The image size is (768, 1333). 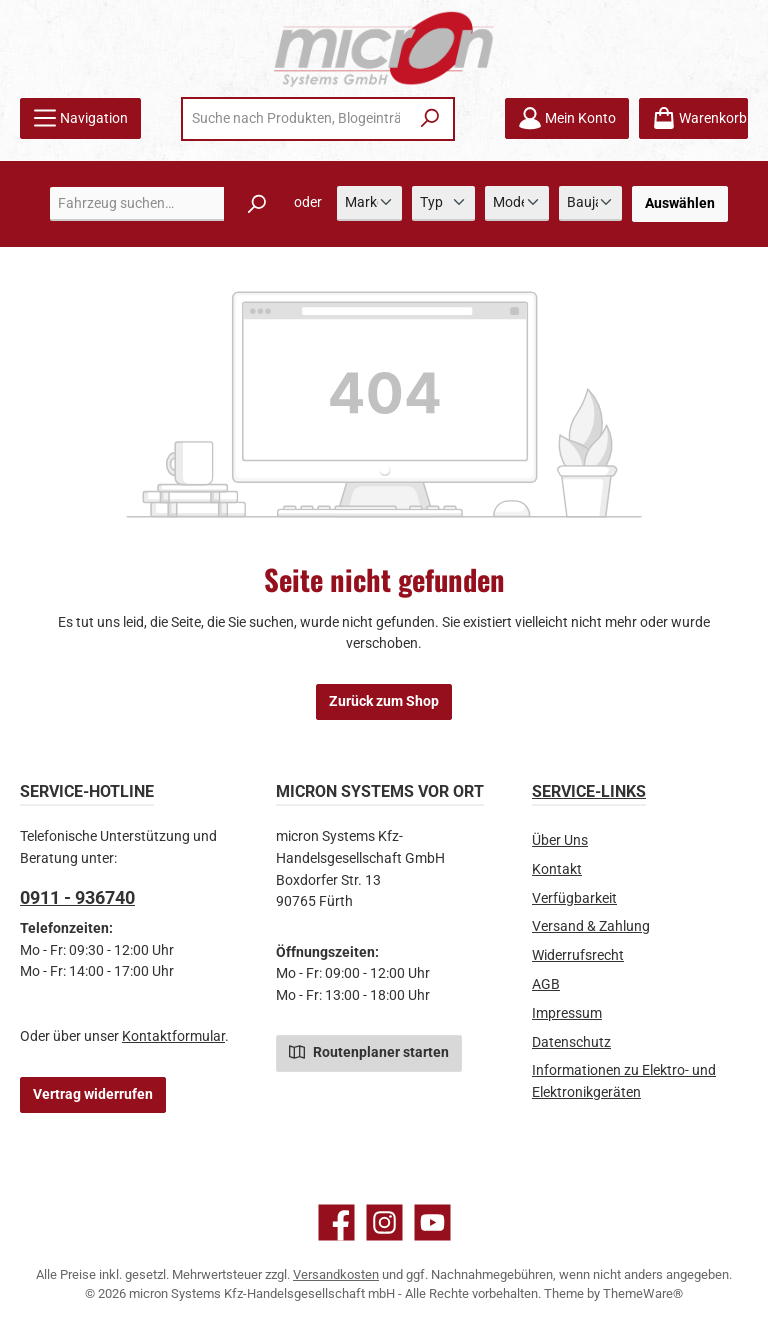 What do you see at coordinates (557, 869) in the screenshot?
I see `Kontakt` at bounding box center [557, 869].